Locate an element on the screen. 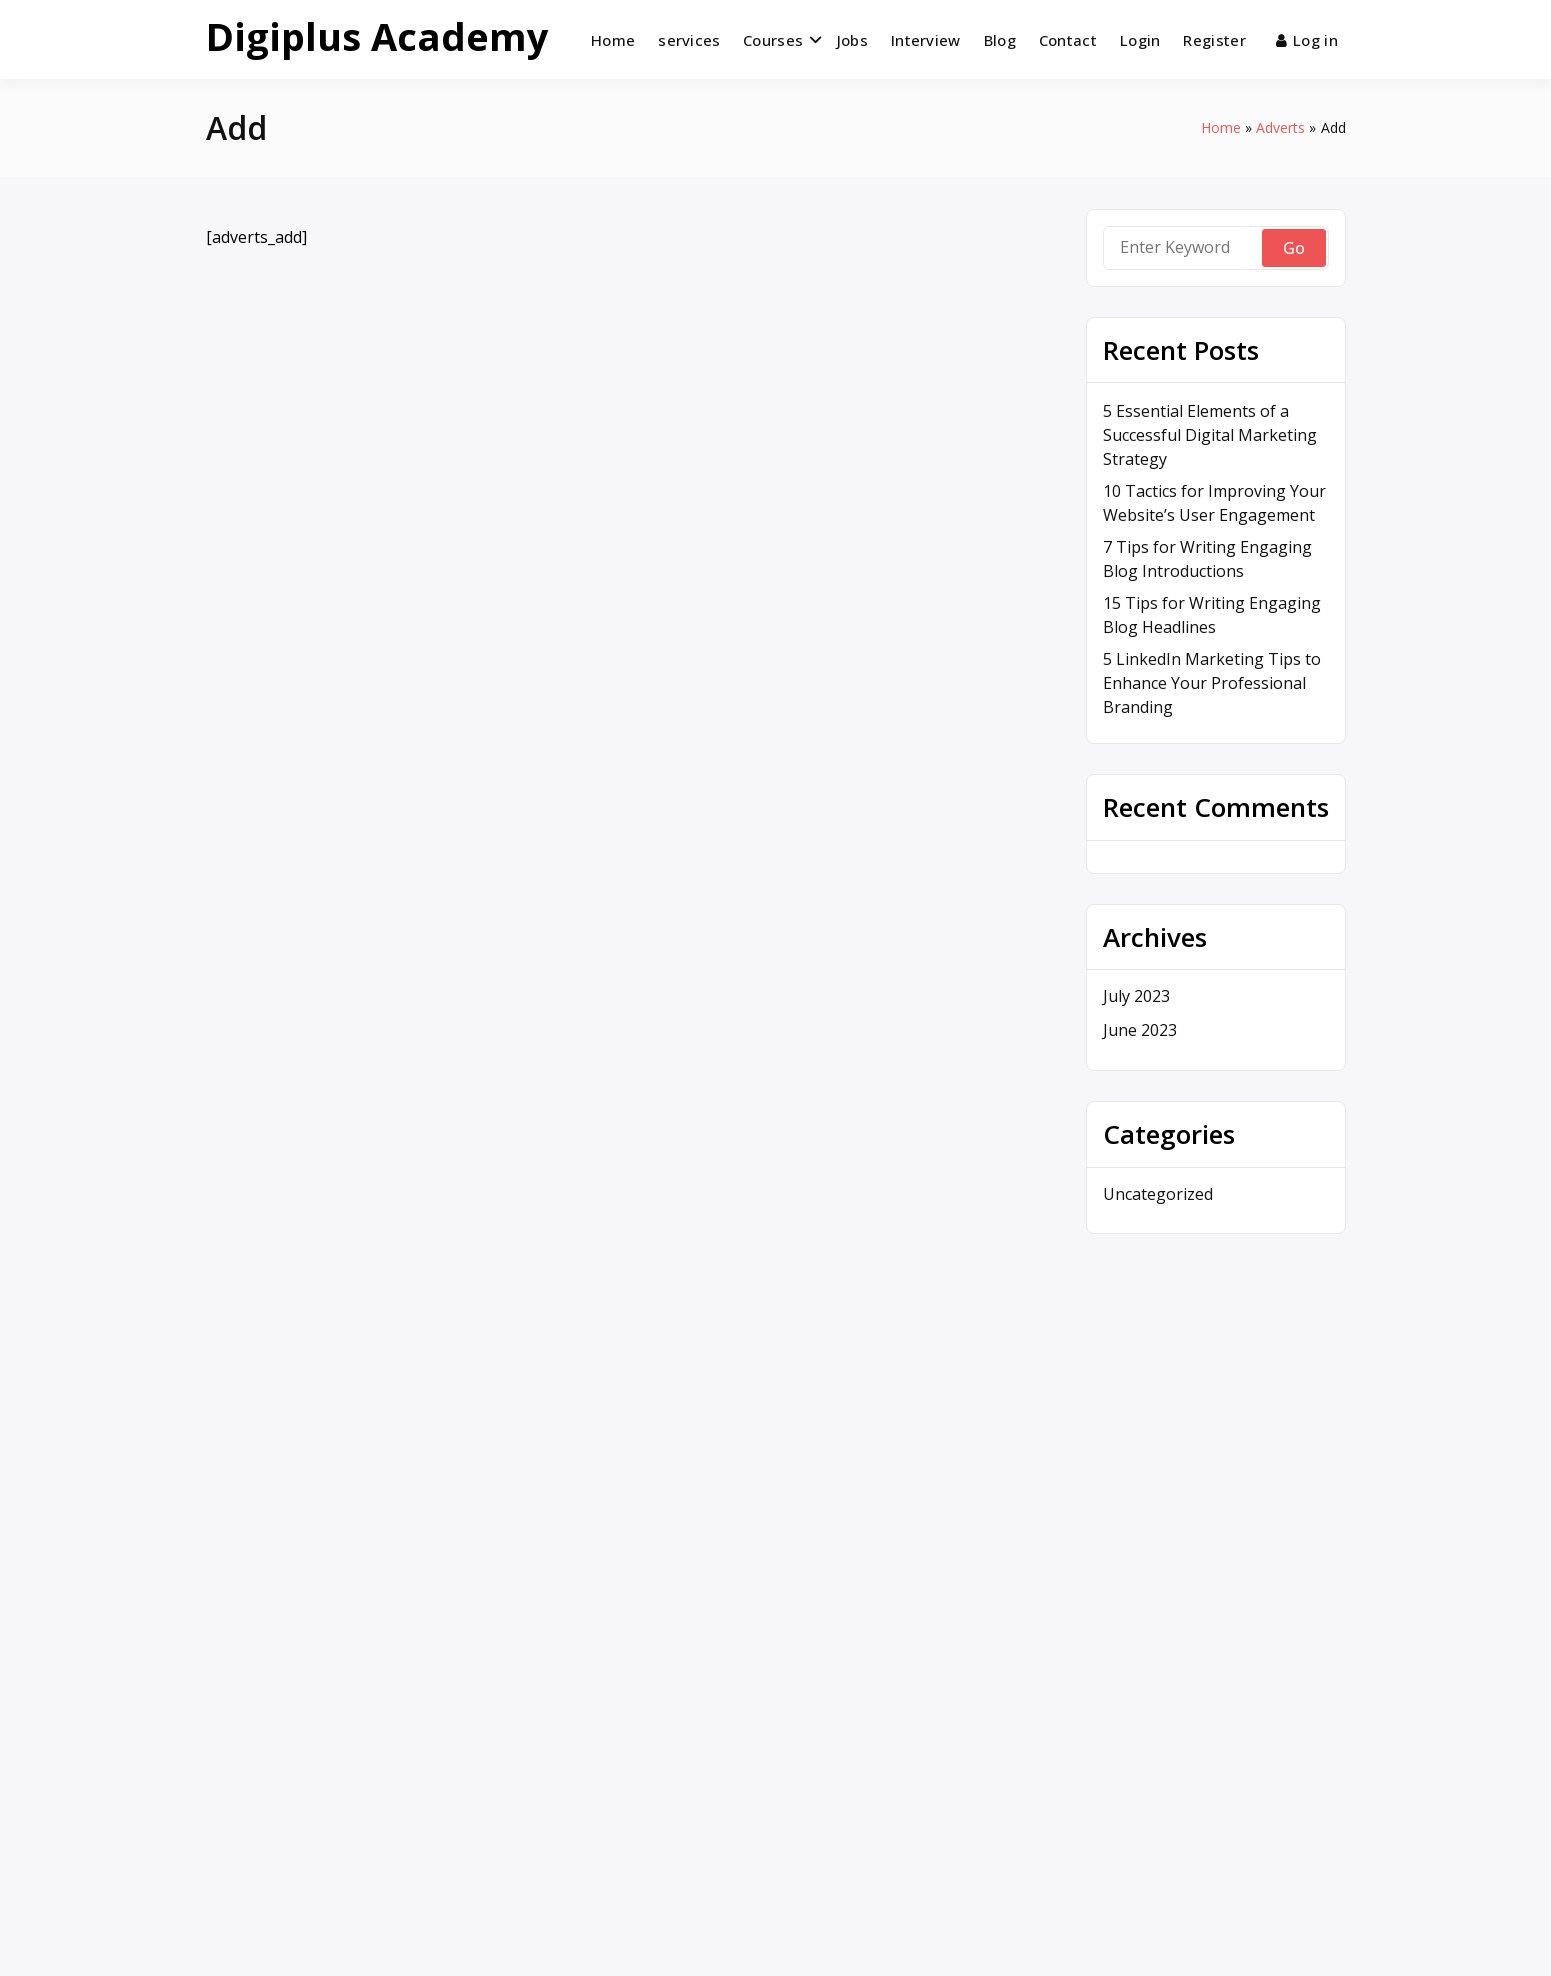 This screenshot has width=1551, height=1976. Jobs is located at coordinates (852, 40).